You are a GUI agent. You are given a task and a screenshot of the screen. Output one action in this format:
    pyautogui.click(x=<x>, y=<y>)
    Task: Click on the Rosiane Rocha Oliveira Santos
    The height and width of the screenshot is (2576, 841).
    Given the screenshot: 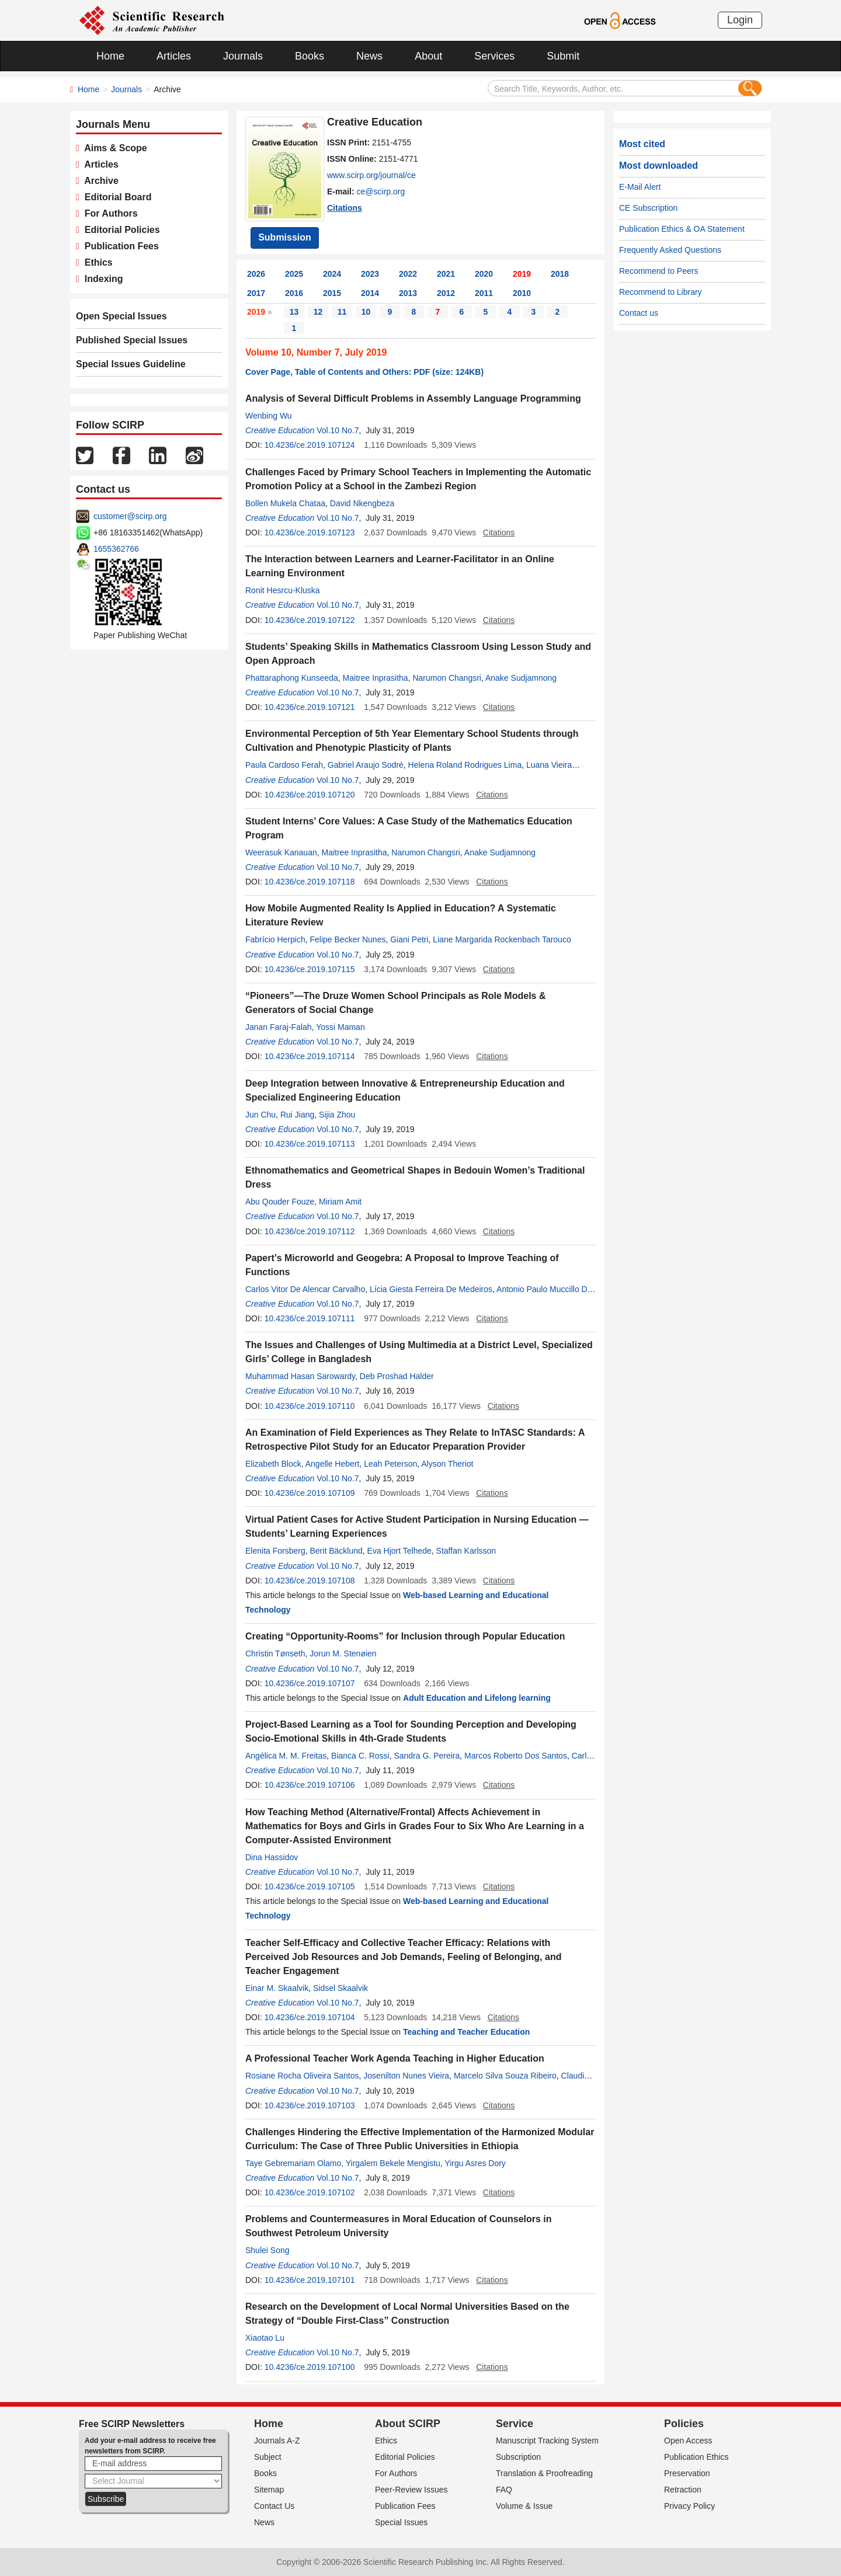 What is the action you would take?
    pyautogui.click(x=302, y=2075)
    